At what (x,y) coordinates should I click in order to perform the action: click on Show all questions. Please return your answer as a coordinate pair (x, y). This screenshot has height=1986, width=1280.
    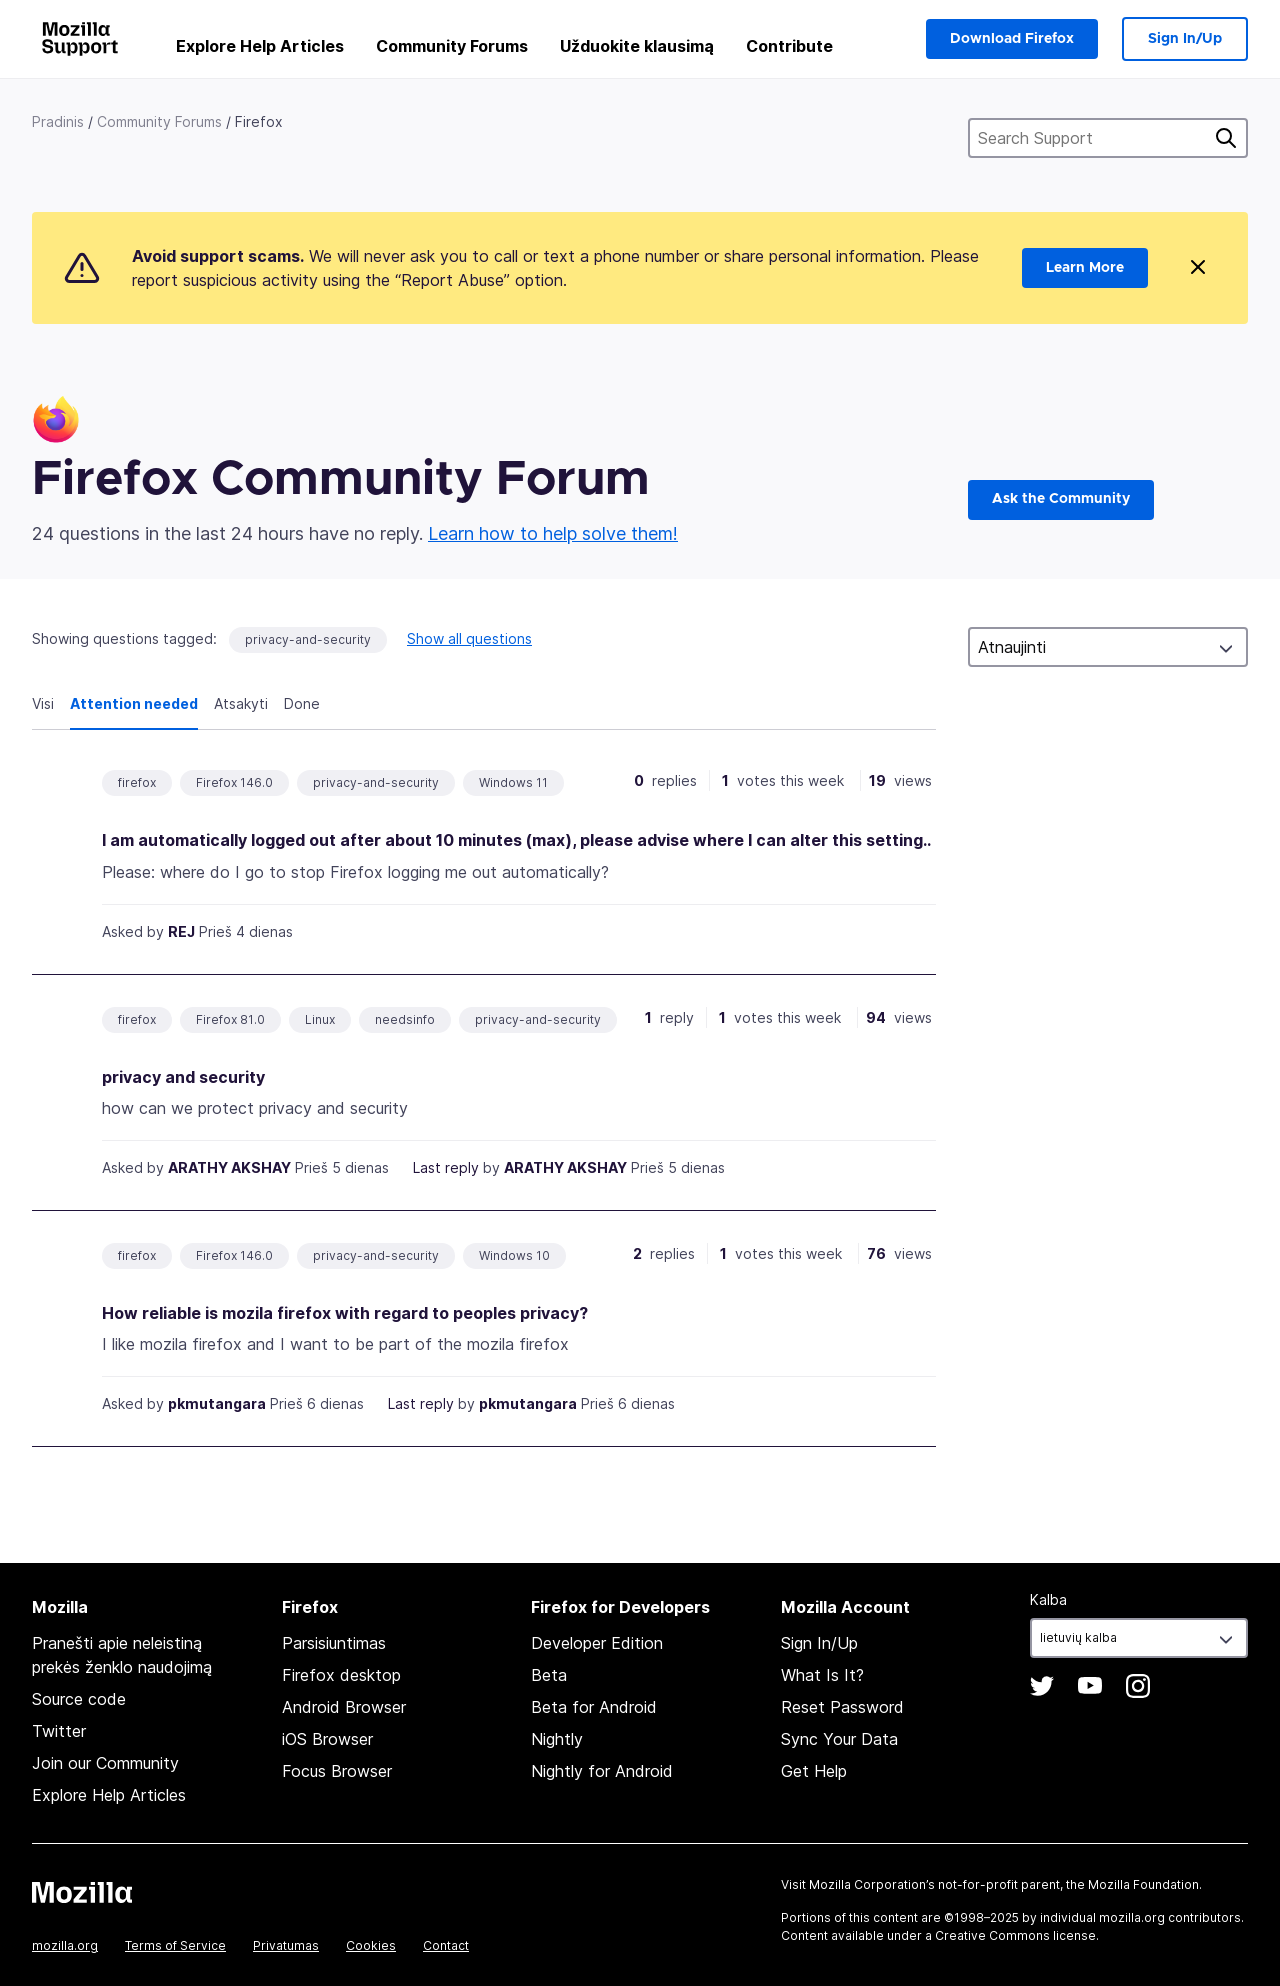
    Looking at the image, I should click on (469, 638).